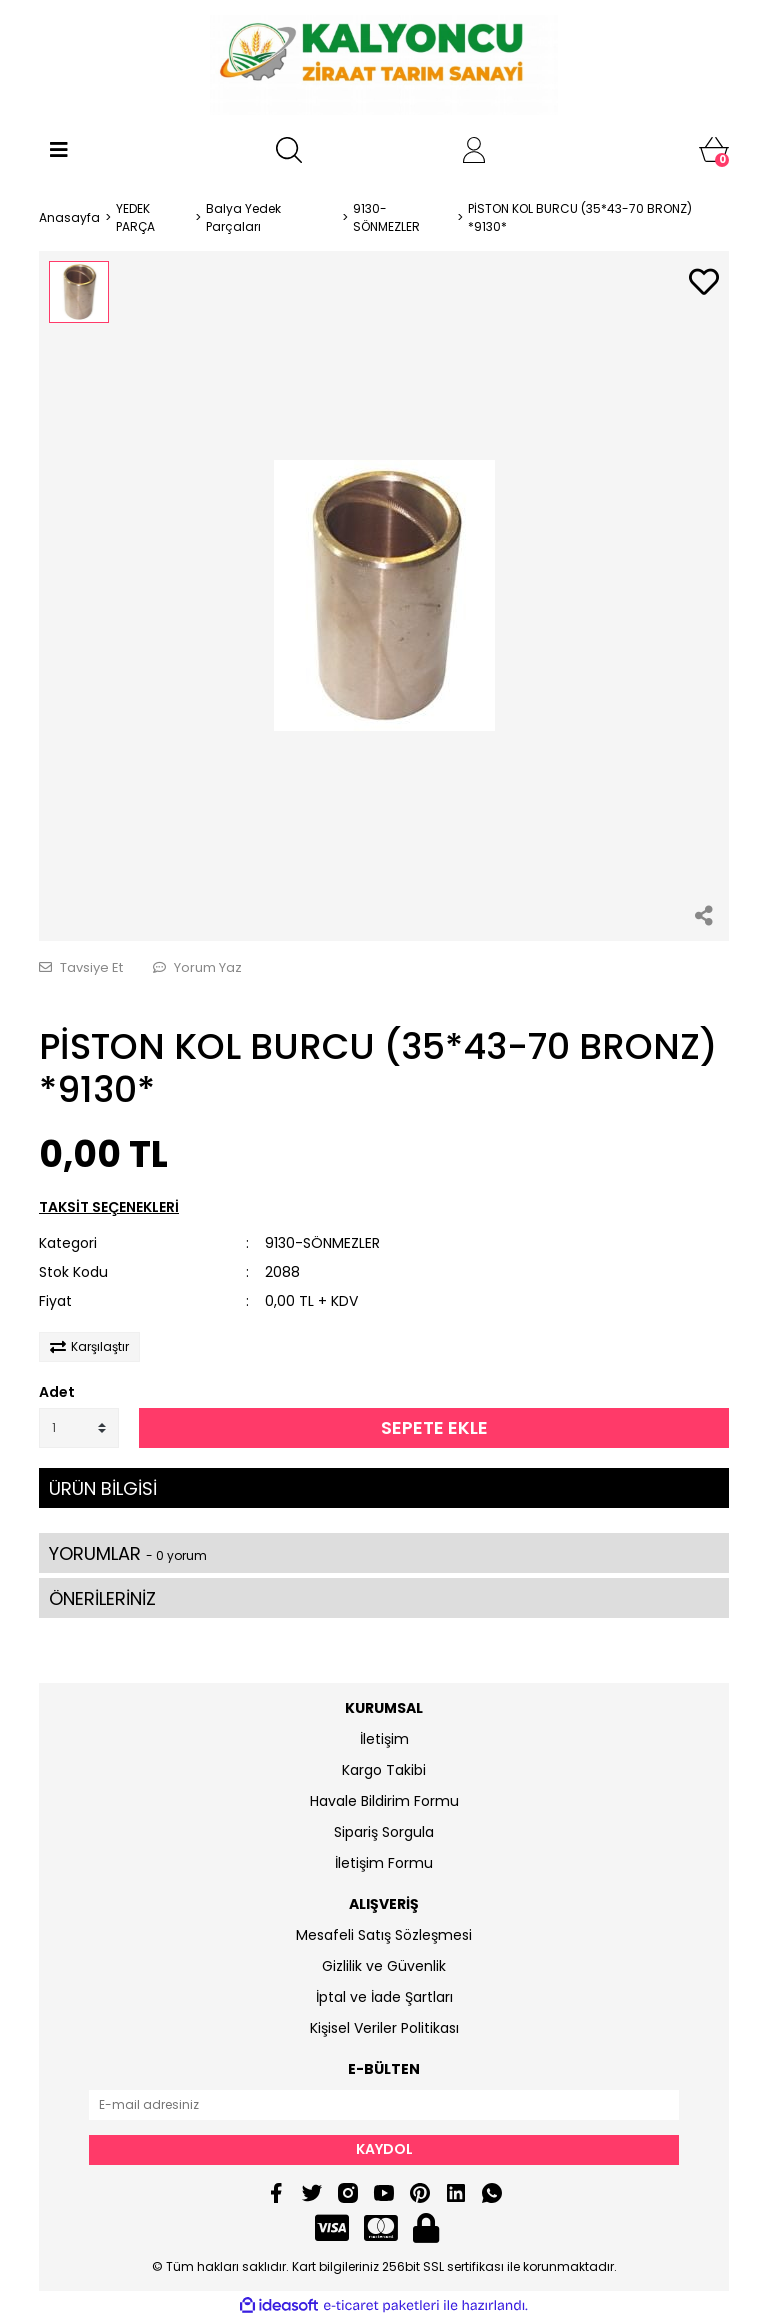 Image resolution: width=768 pixels, height=2320 pixels. I want to click on SEPETE EKLE, so click(434, 1427).